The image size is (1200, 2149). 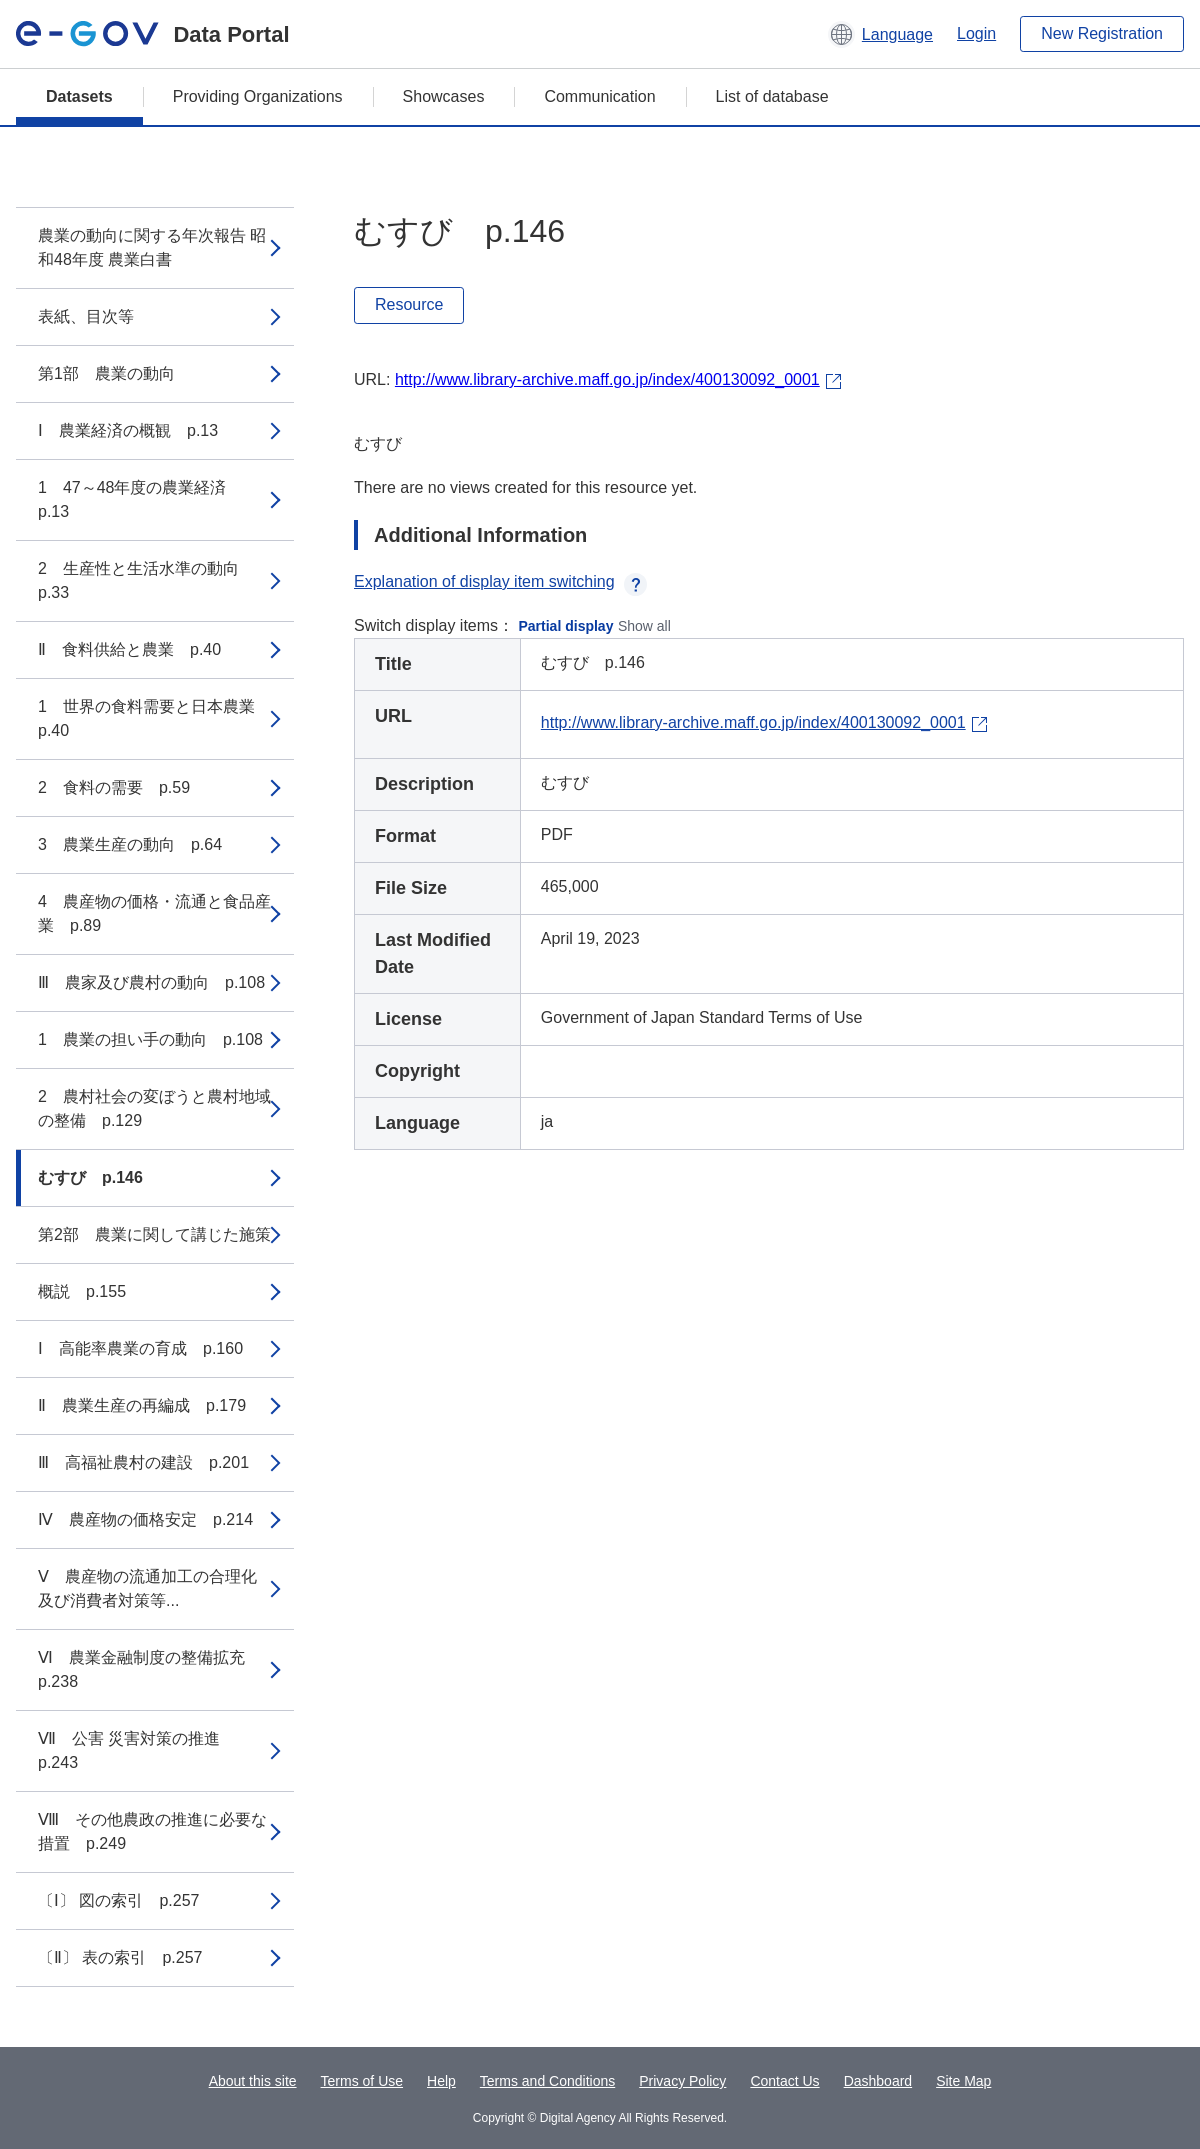 What do you see at coordinates (82, 1291) in the screenshot?
I see `概説 p.155` at bounding box center [82, 1291].